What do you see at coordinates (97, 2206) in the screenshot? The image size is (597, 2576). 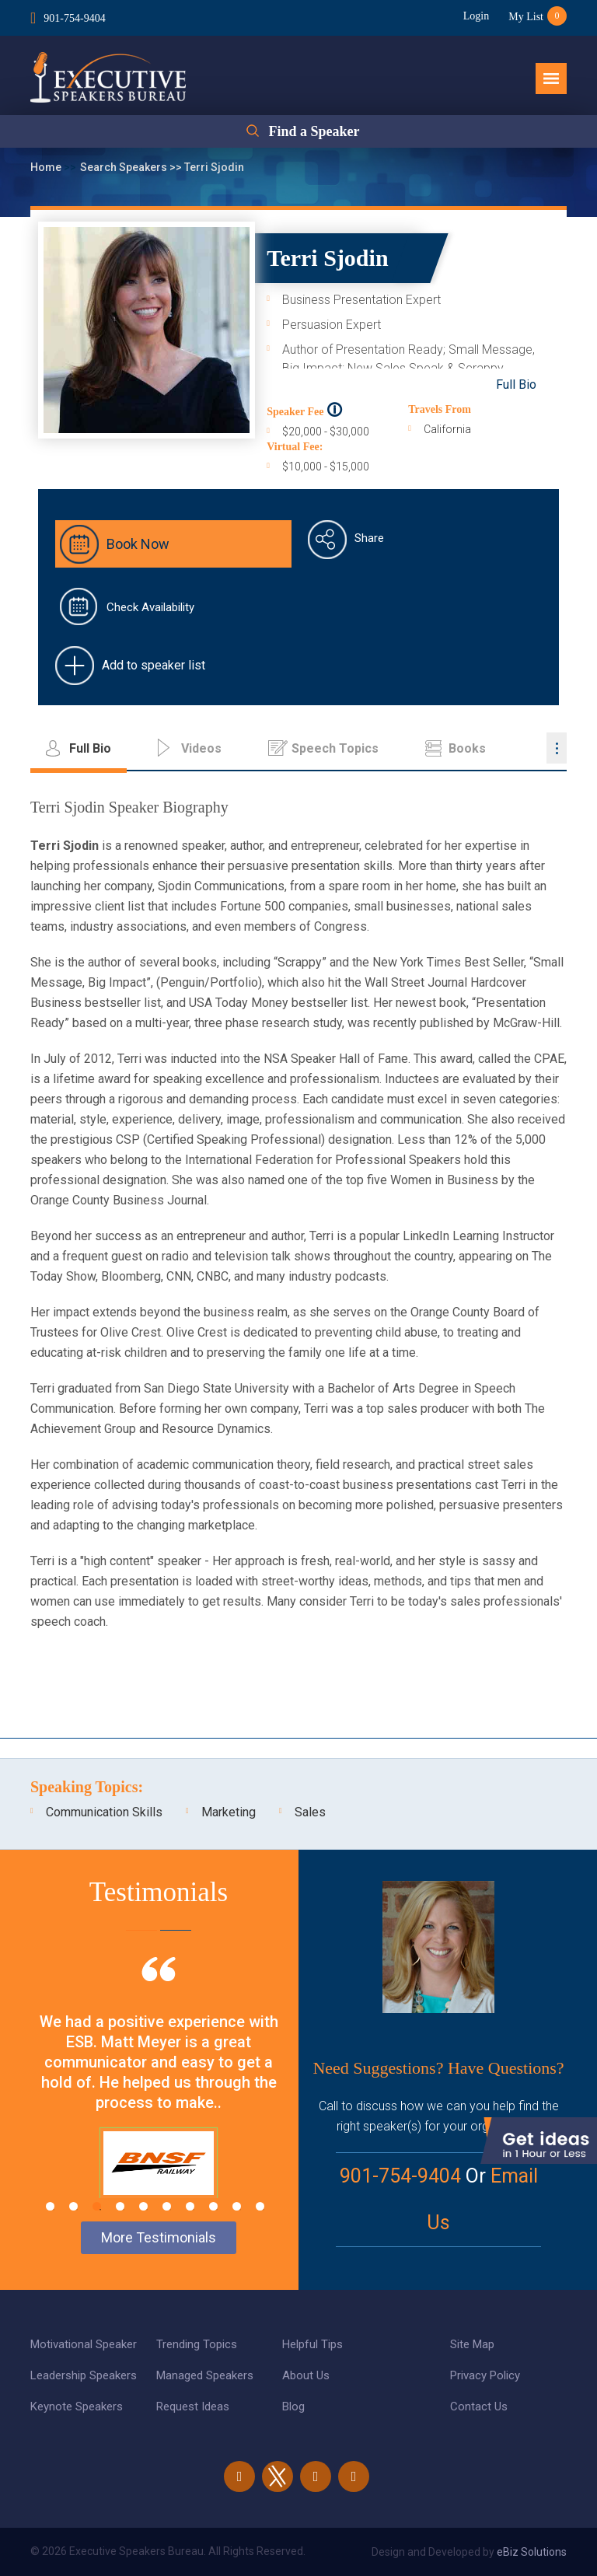 I see `3 [tab]` at bounding box center [97, 2206].